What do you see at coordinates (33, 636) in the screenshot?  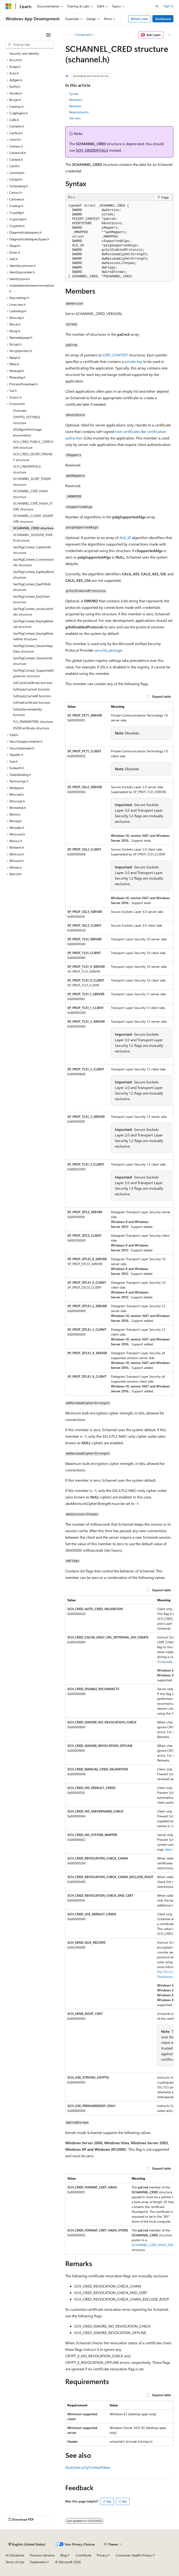 I see `SecPkgContext_KeyingMaterialInfo structure [treeitem]` at bounding box center [33, 636].